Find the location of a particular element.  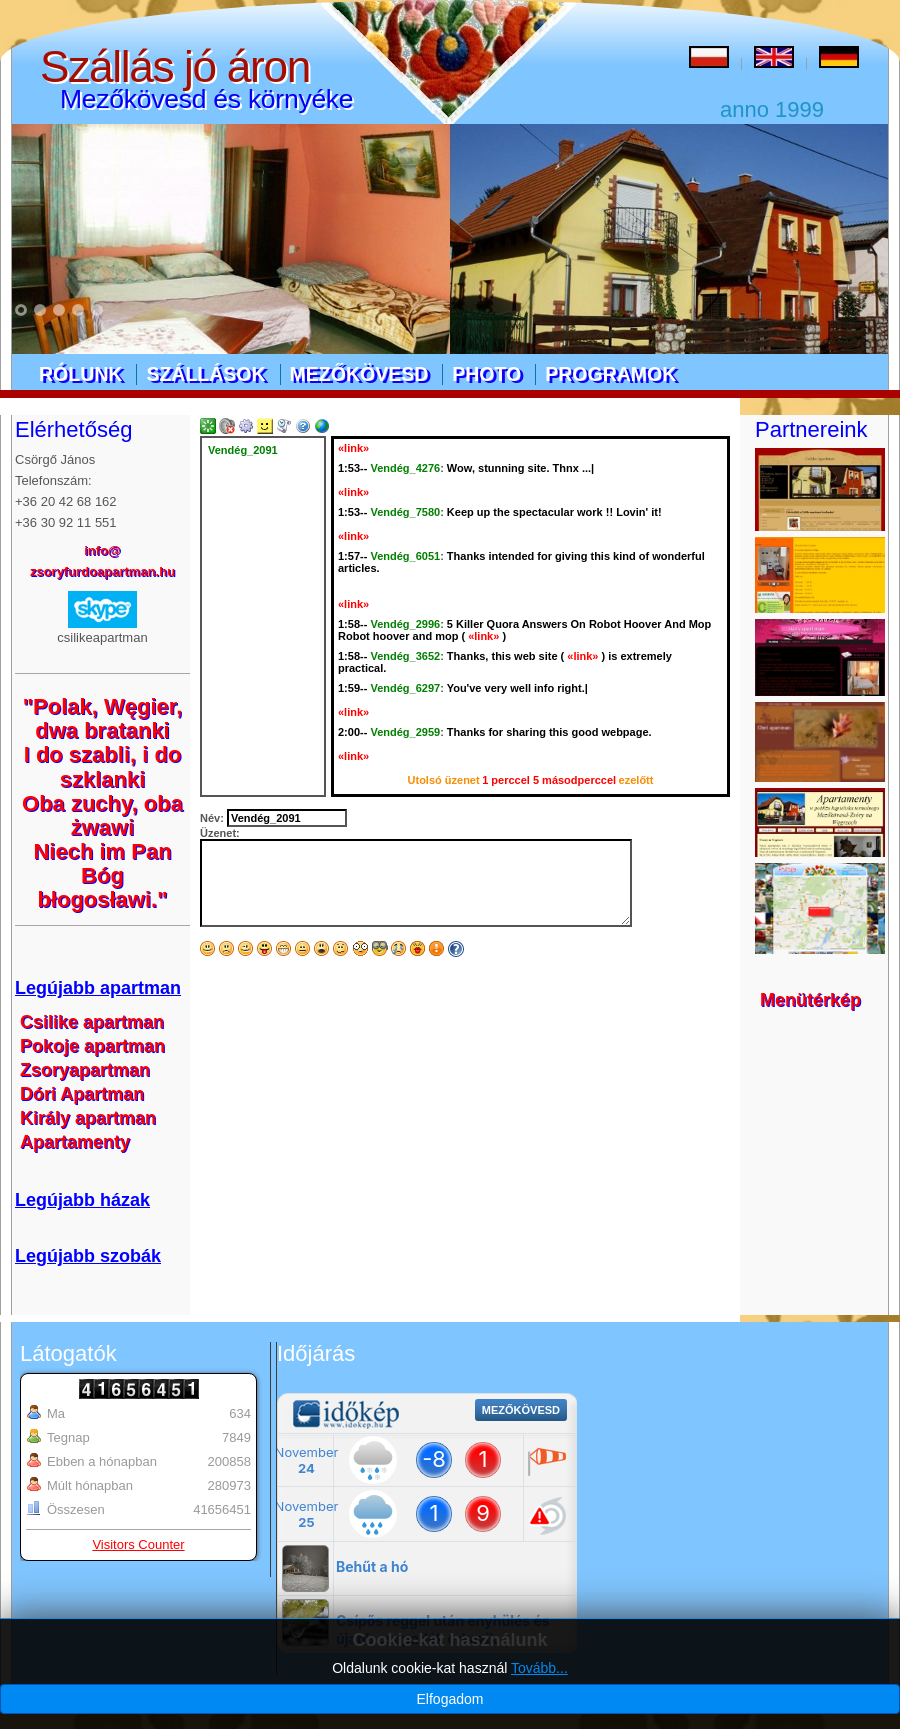

Photo is located at coordinates (486, 374).